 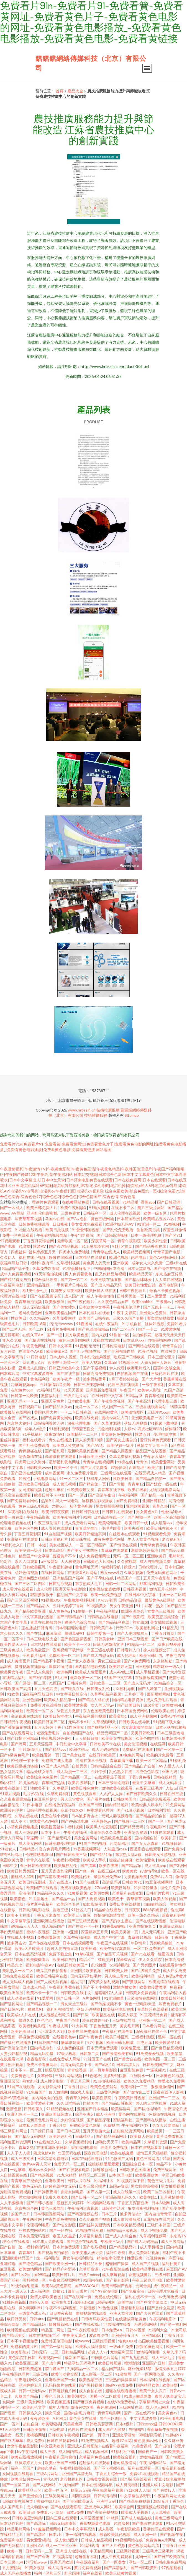 I want to click on 国产一区网曝吃瓜, so click(x=149, y=2374).